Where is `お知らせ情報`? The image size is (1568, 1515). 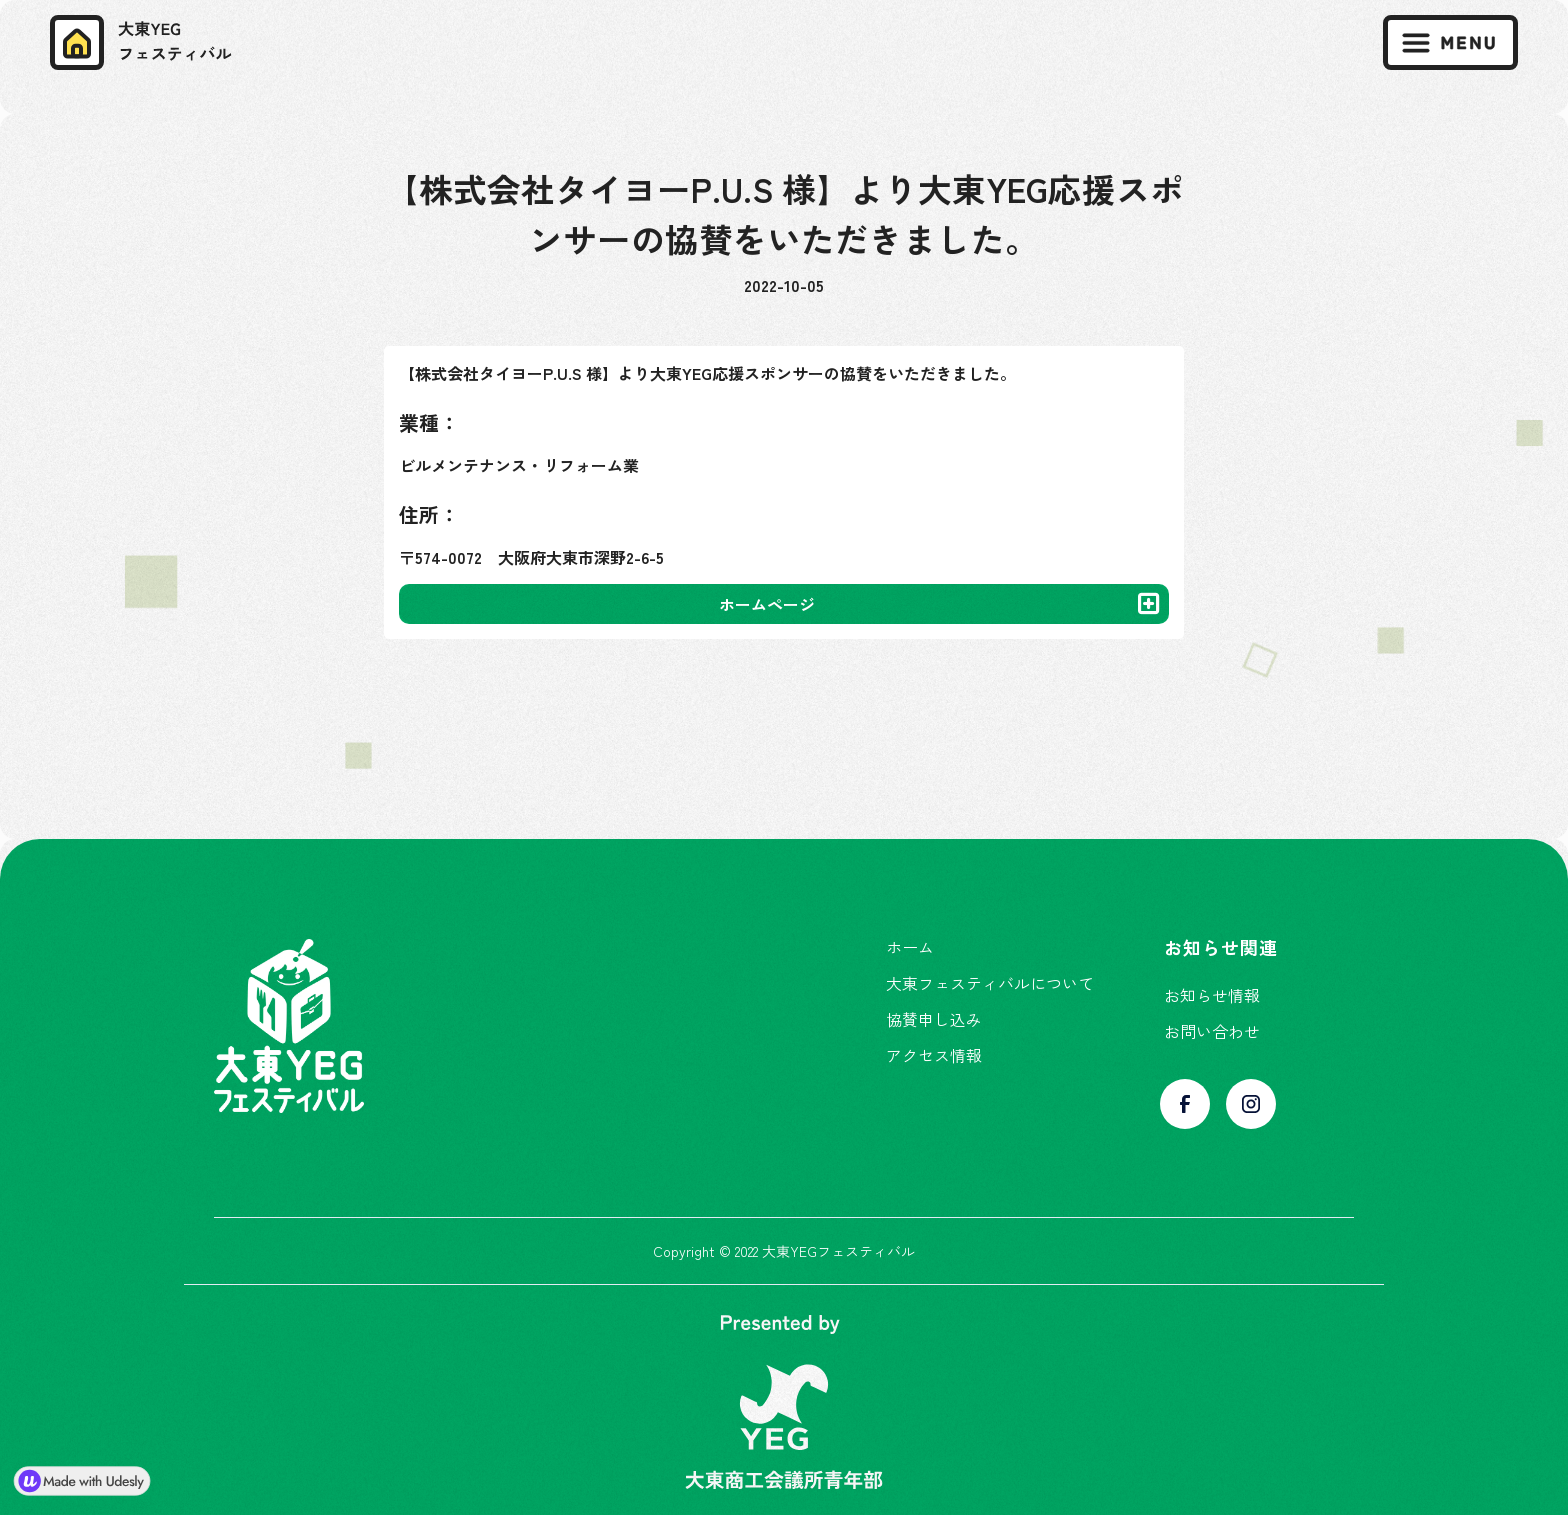
お知らせ情報 is located at coordinates (1212, 995).